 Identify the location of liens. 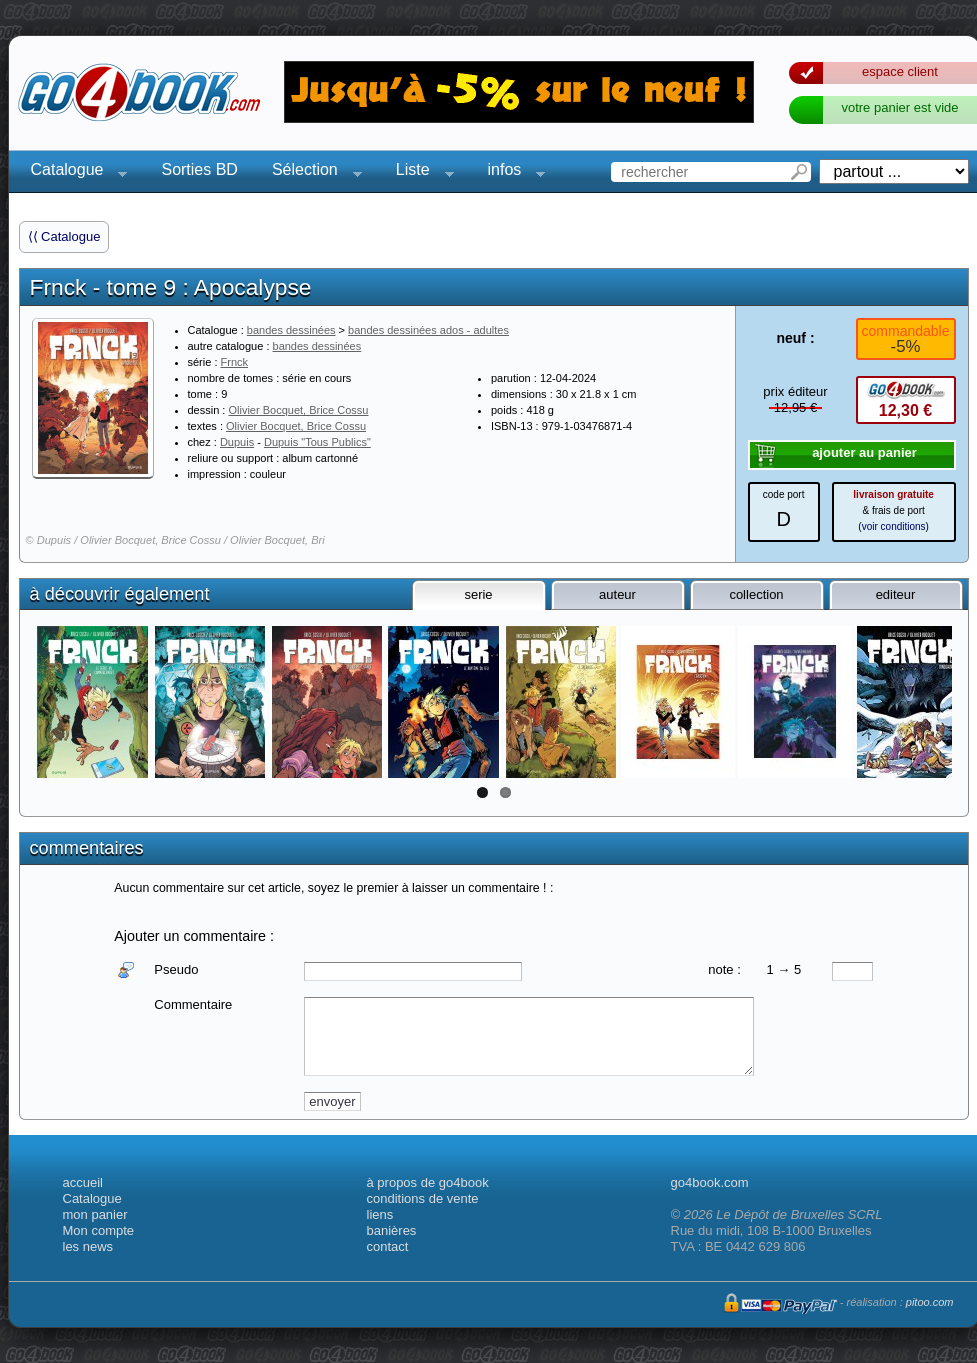
(380, 1214).